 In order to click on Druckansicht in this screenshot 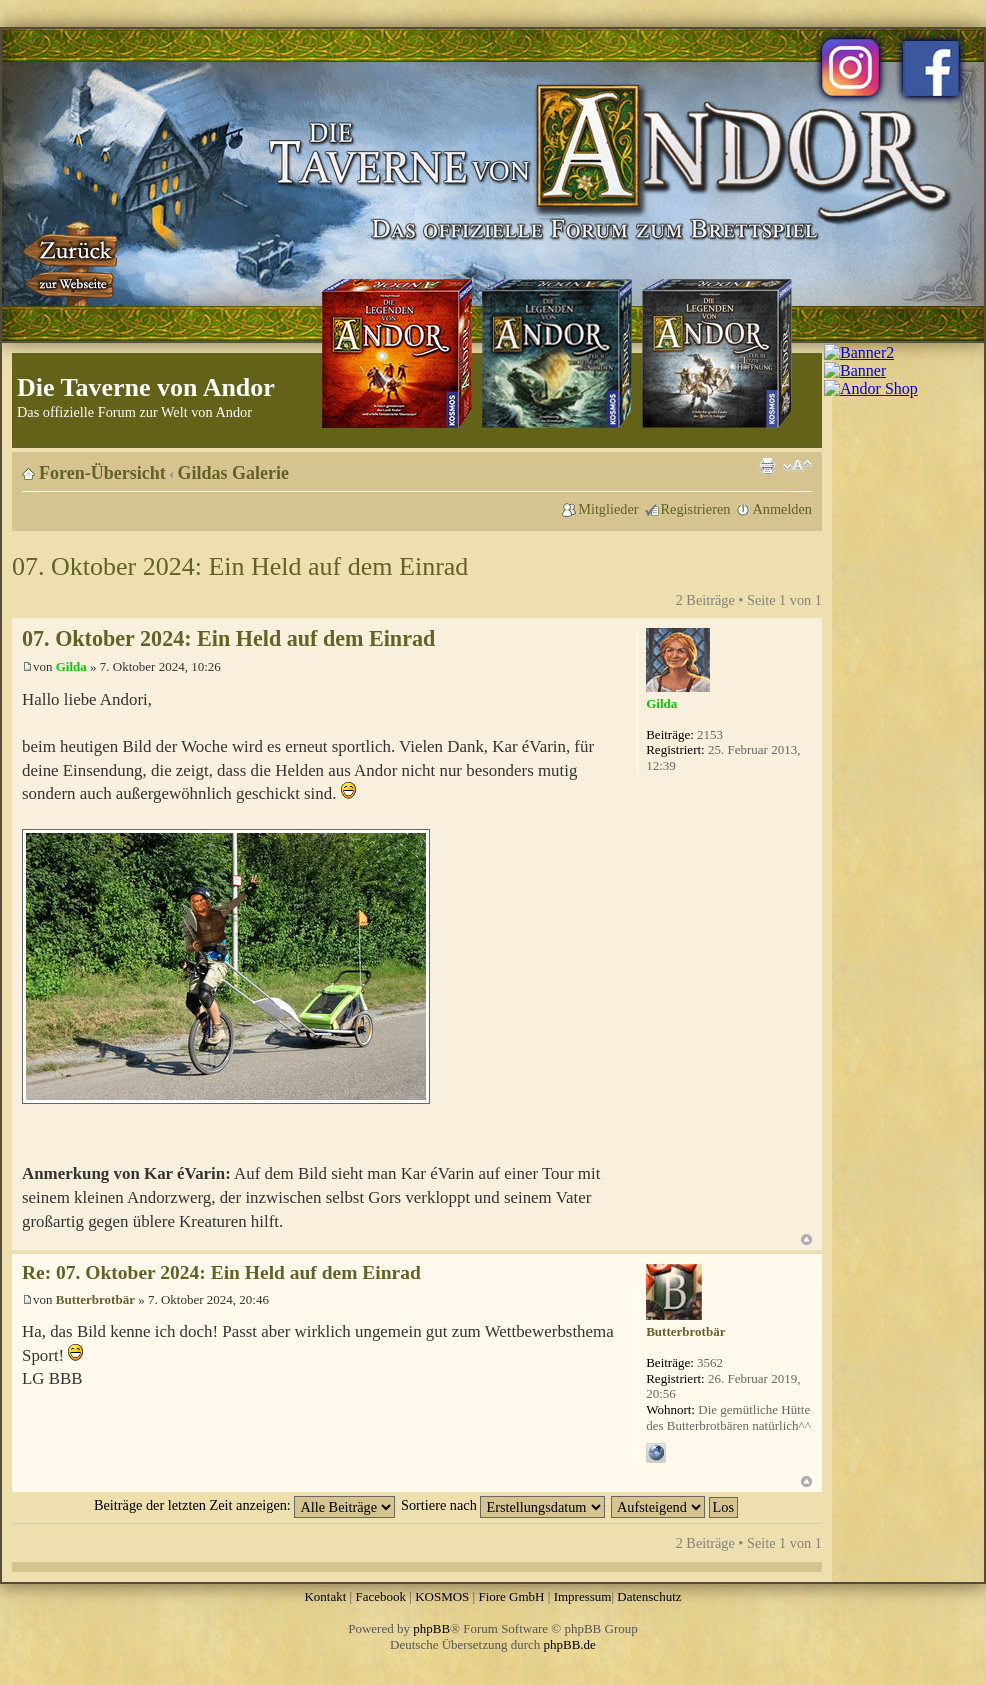, I will do `click(767, 466)`.